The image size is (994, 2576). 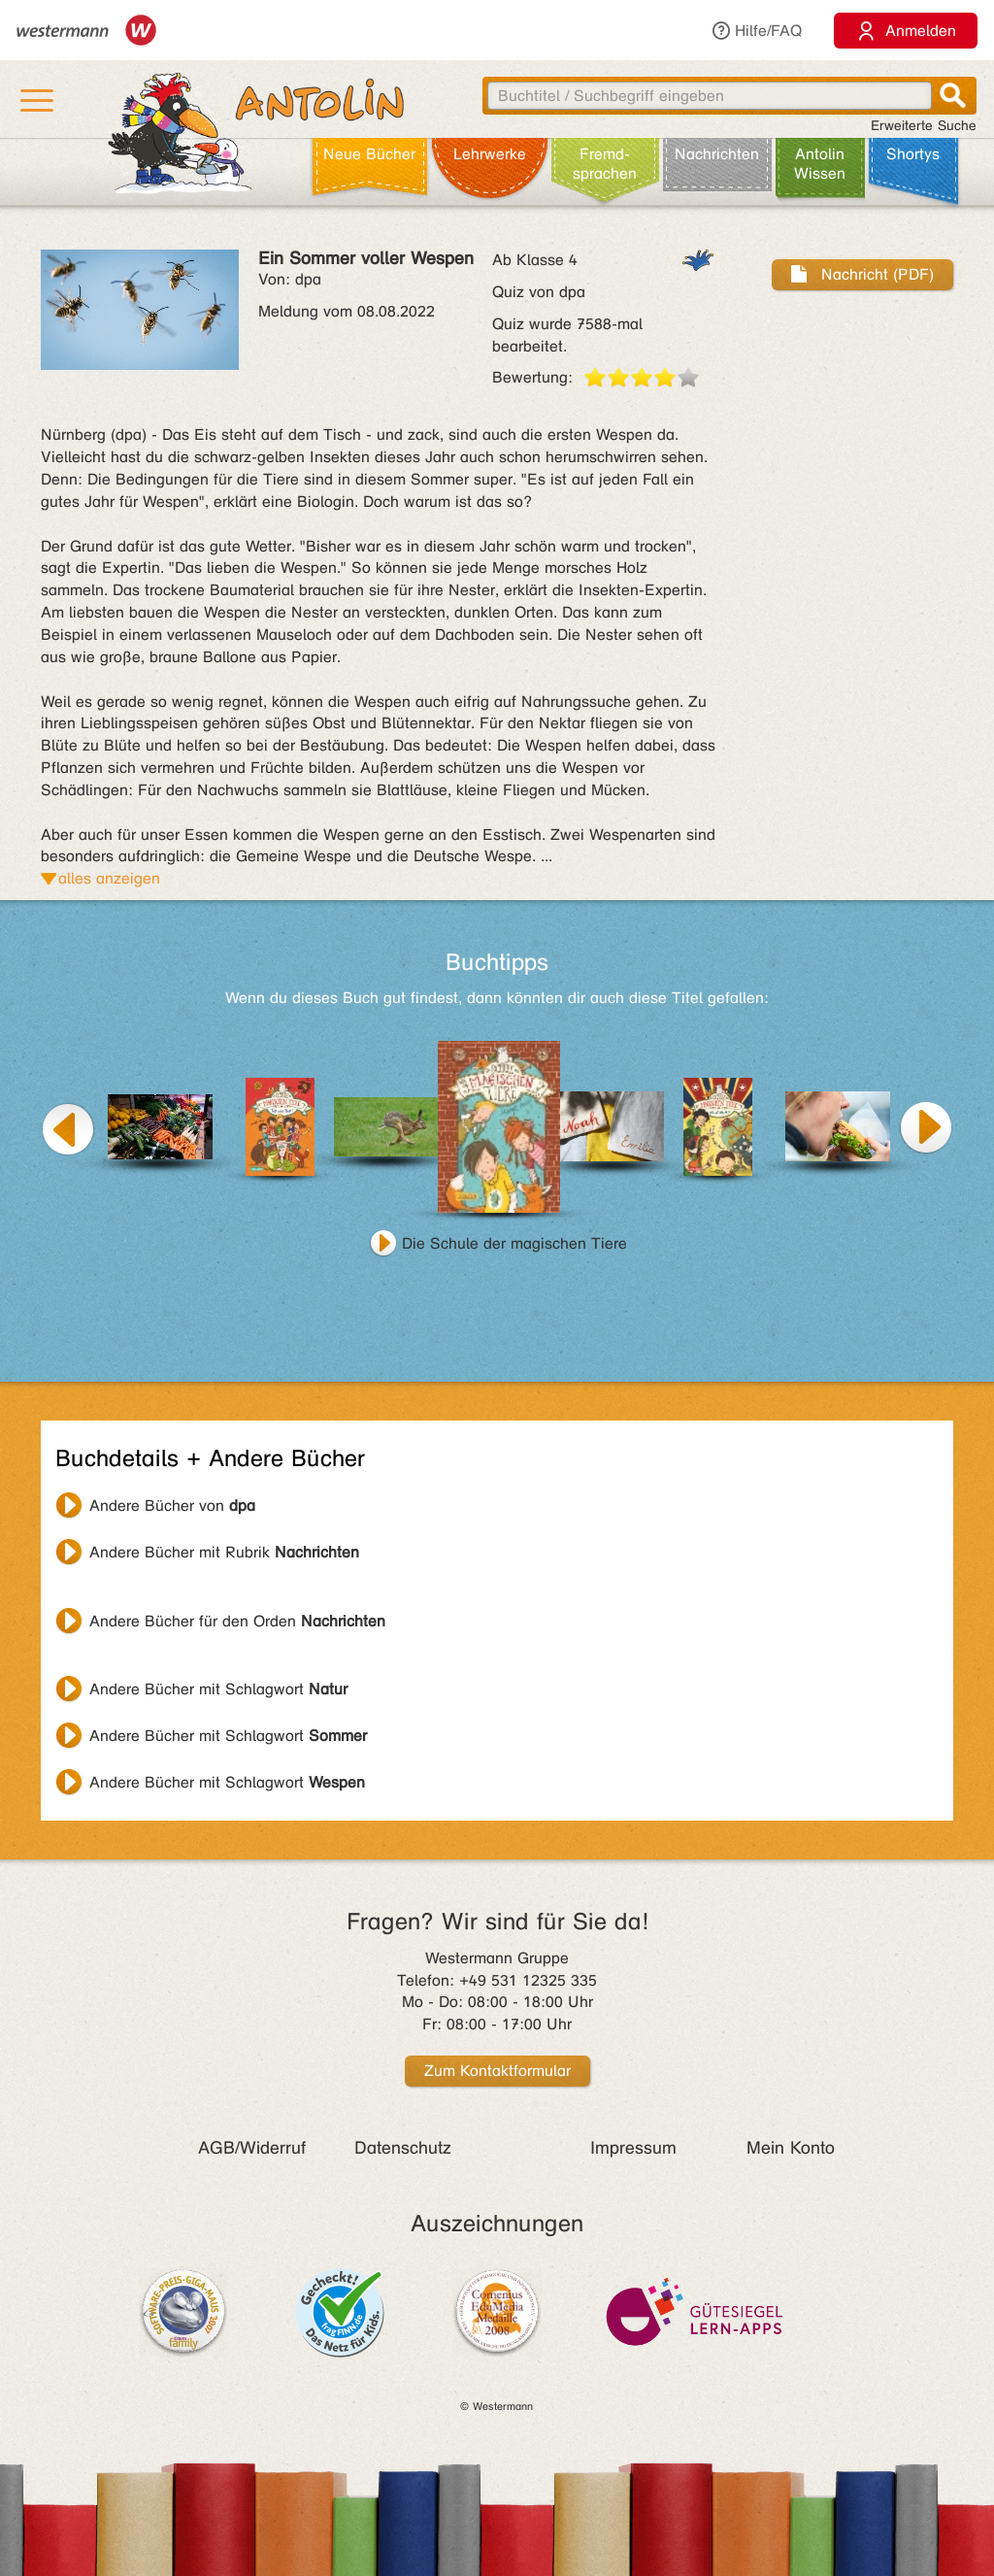 I want to click on AGB/Widerruf, so click(x=252, y=2147).